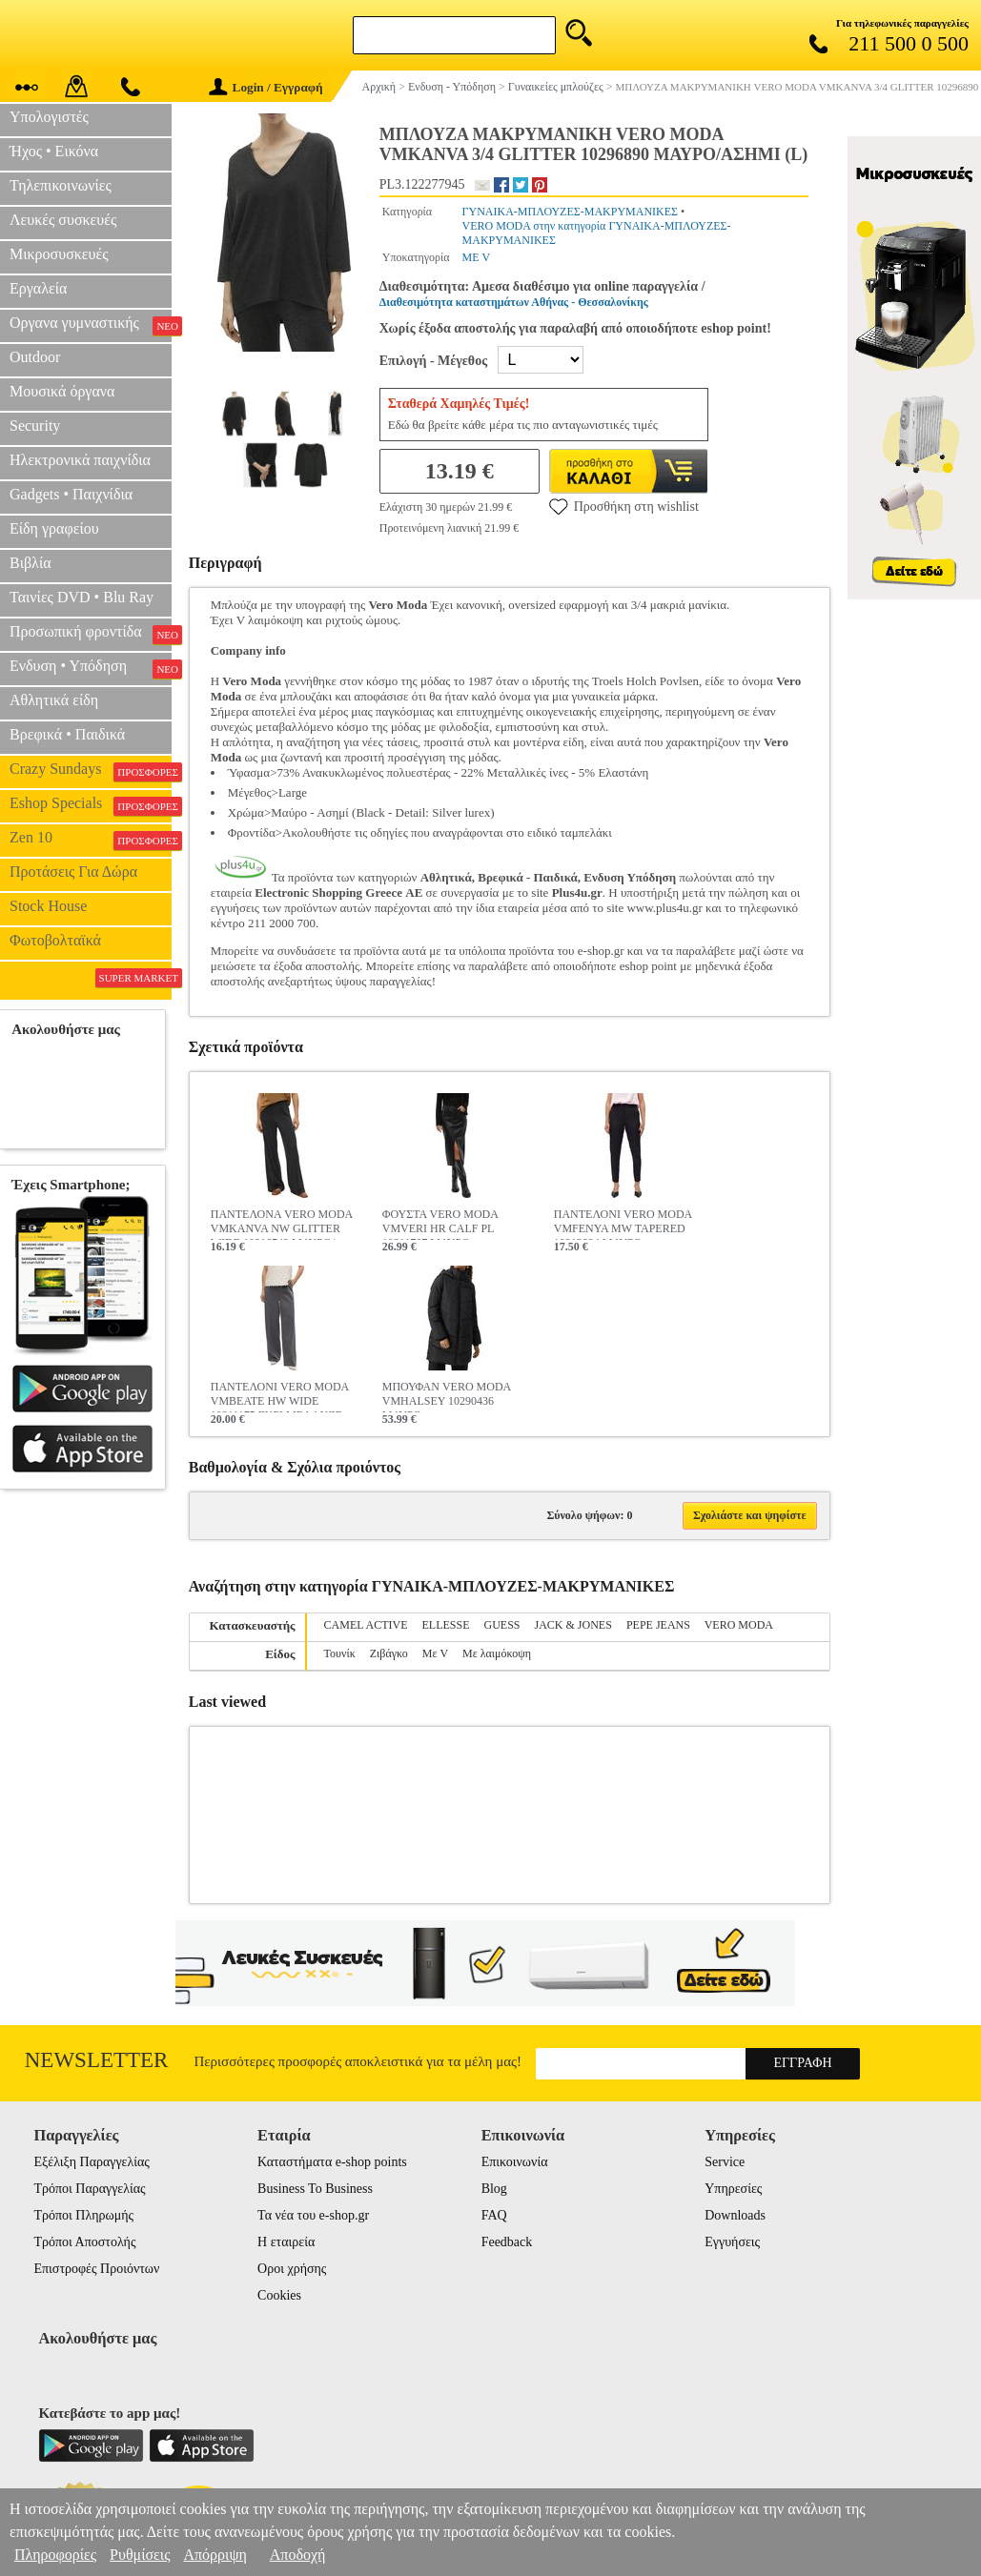 The width and height of the screenshot is (981, 2576). What do you see at coordinates (71, 494) in the screenshot?
I see `Gadgets • Παιχνίδια` at bounding box center [71, 494].